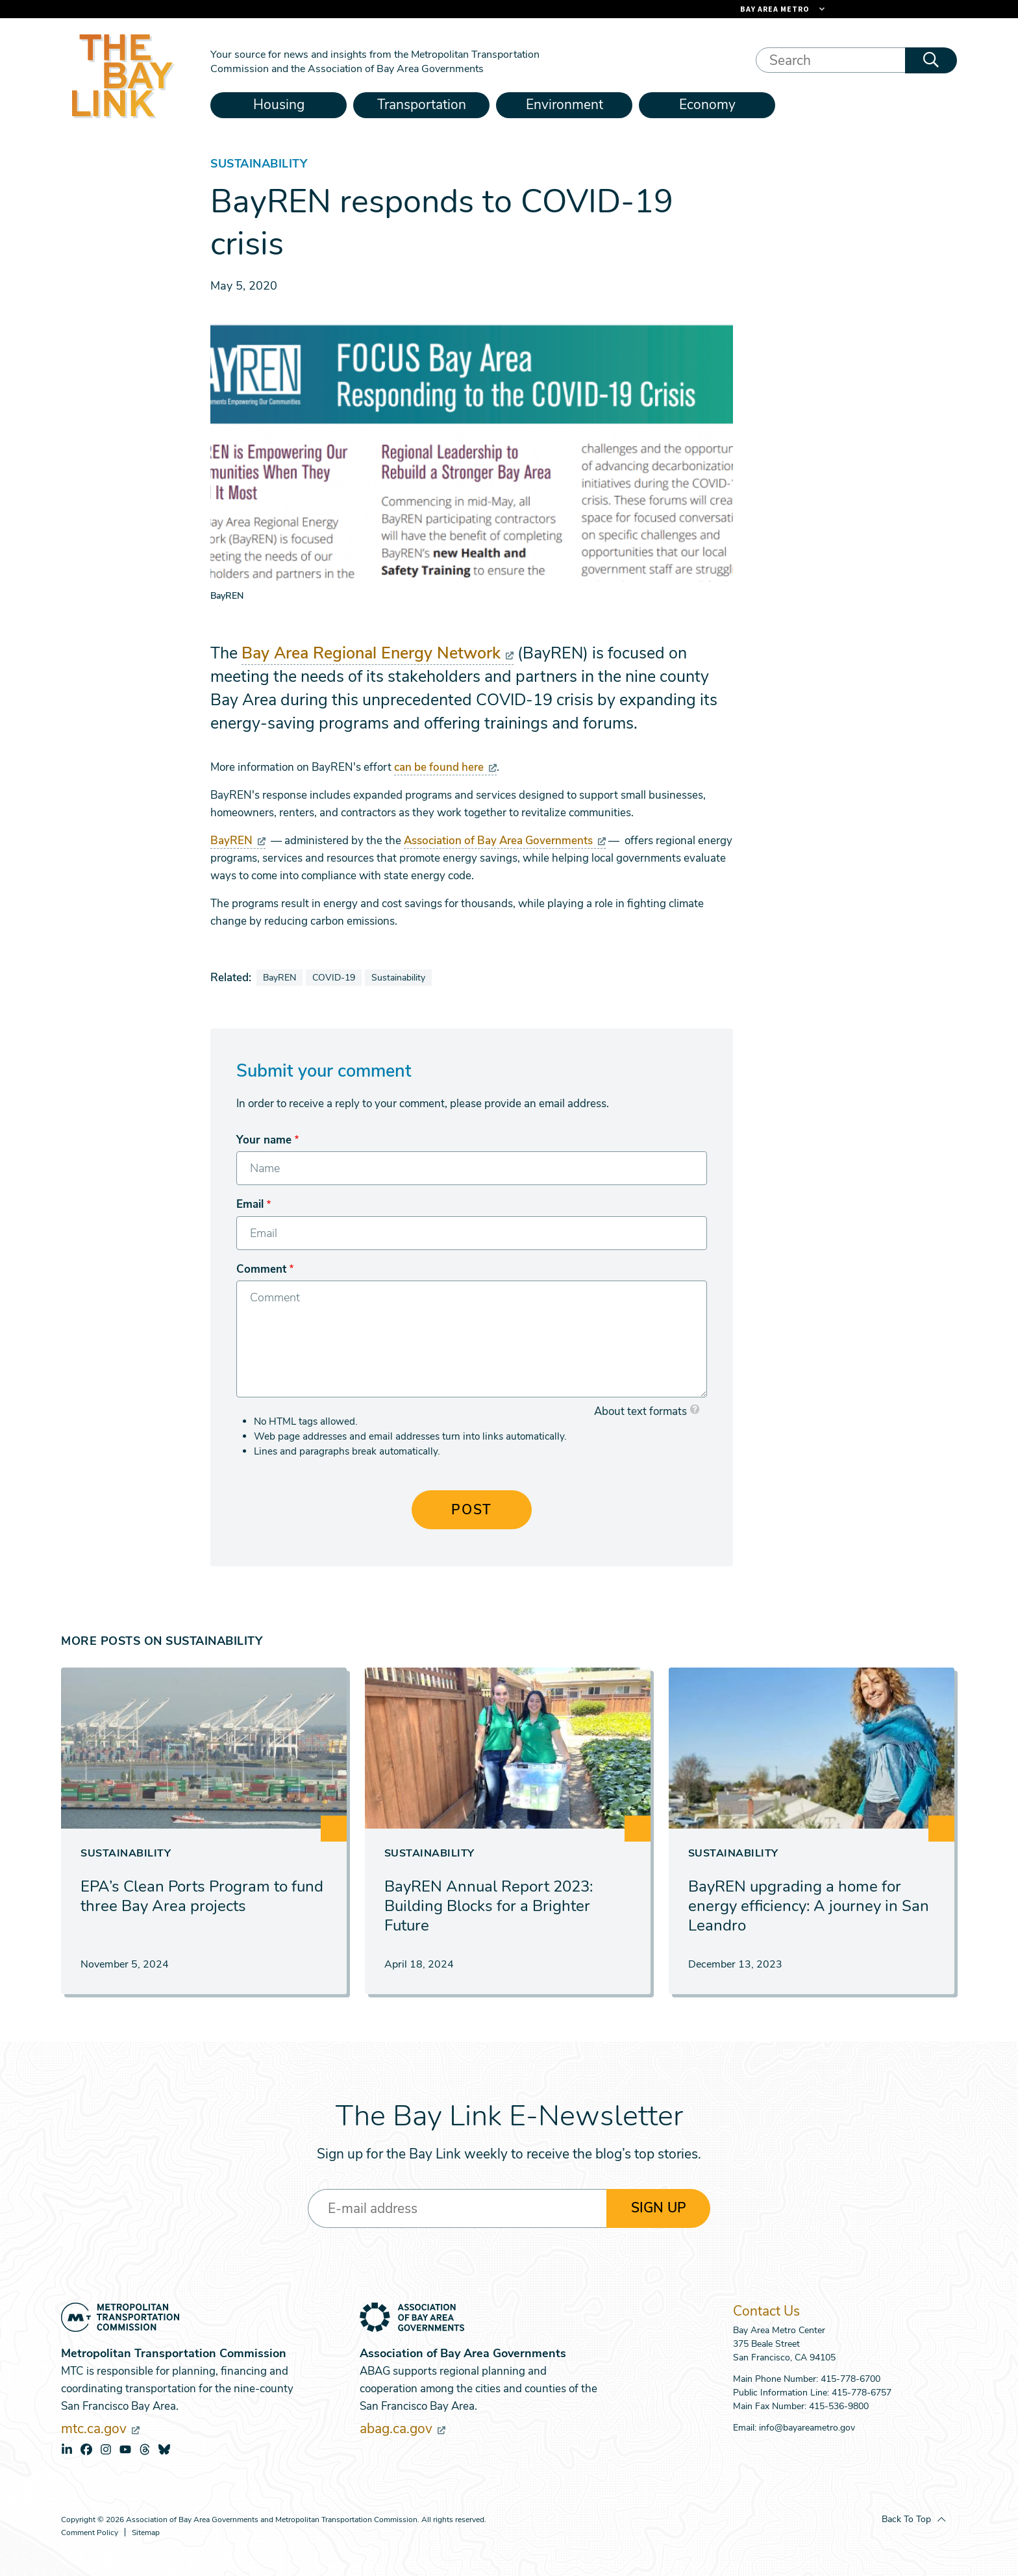 This screenshot has width=1018, height=2576. What do you see at coordinates (238, 840) in the screenshot?
I see `BayREN` at bounding box center [238, 840].